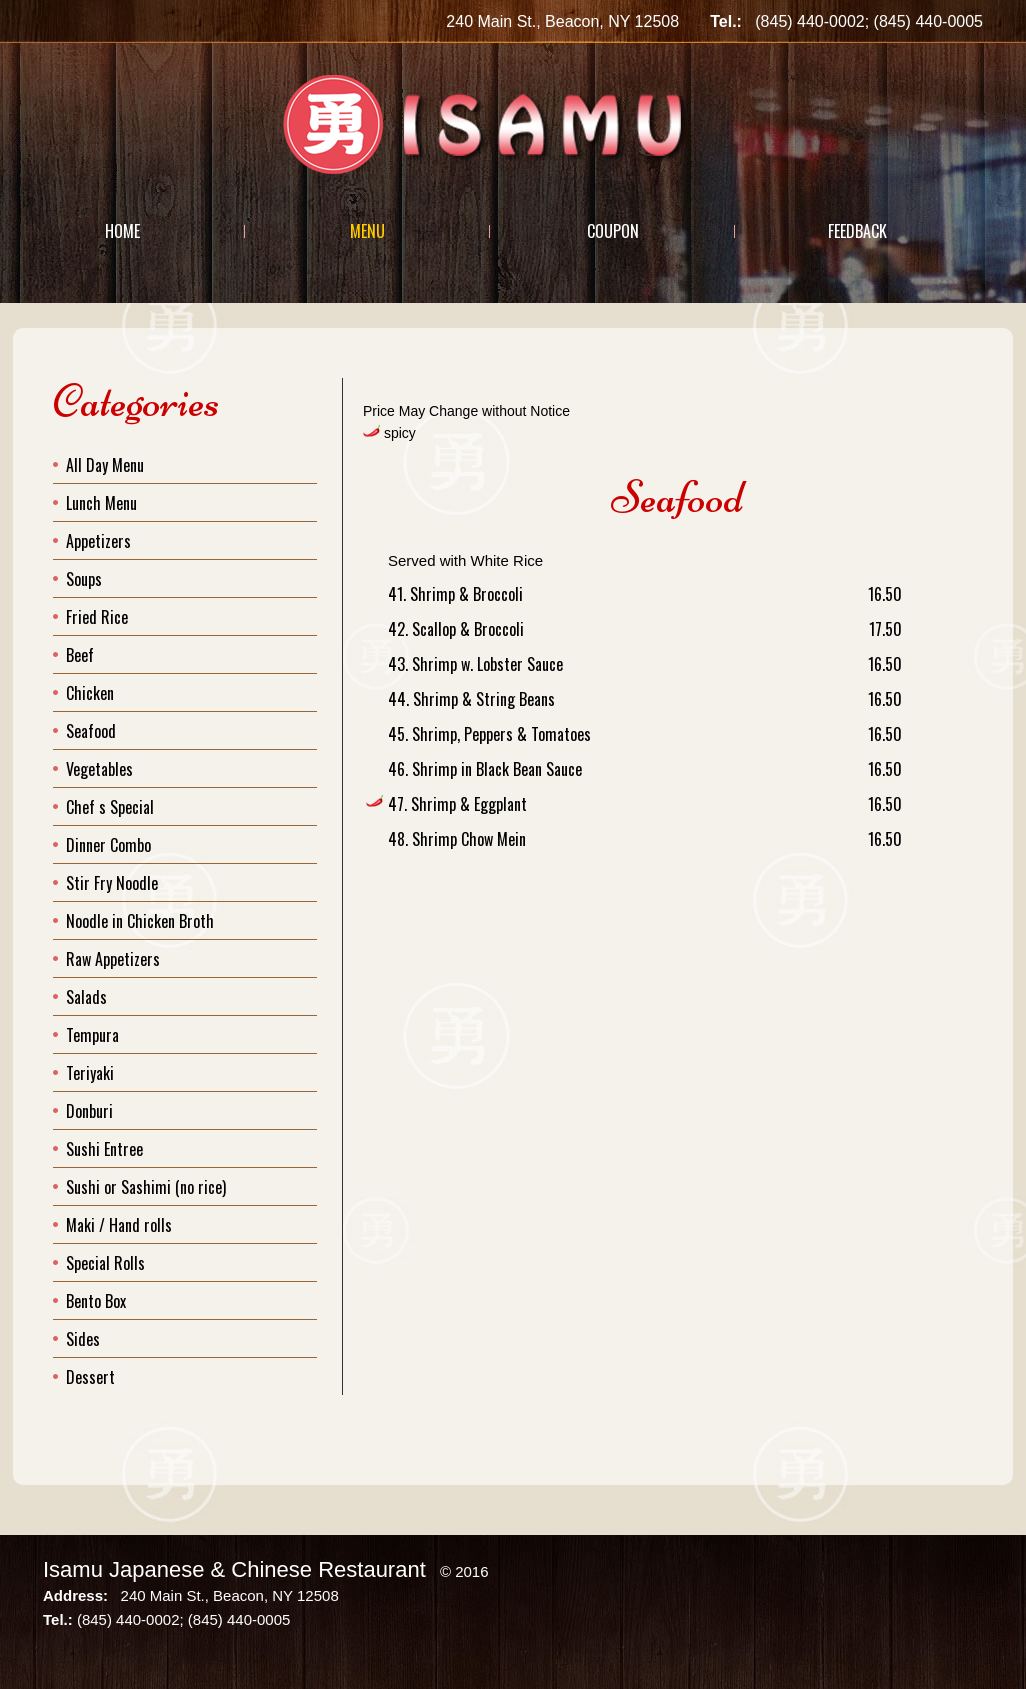 This screenshot has height=1689, width=1026. What do you see at coordinates (97, 617) in the screenshot?
I see `Fried Rice` at bounding box center [97, 617].